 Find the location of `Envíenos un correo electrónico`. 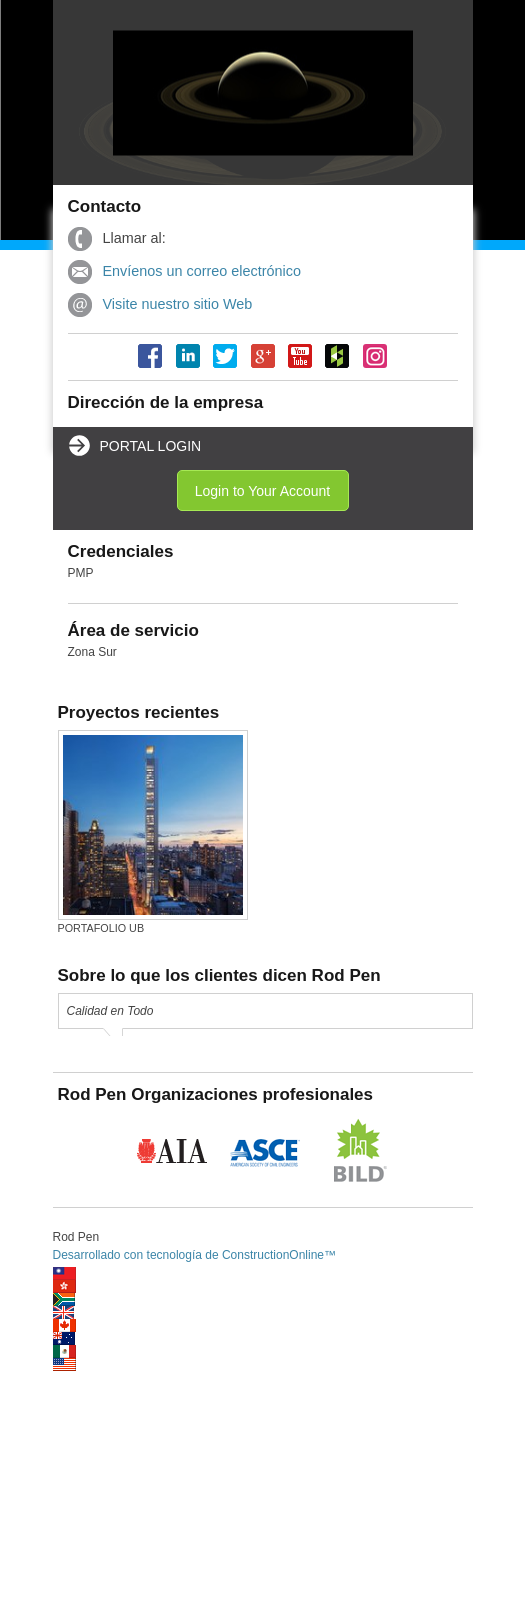

Envíenos un correo electrónico is located at coordinates (202, 271).